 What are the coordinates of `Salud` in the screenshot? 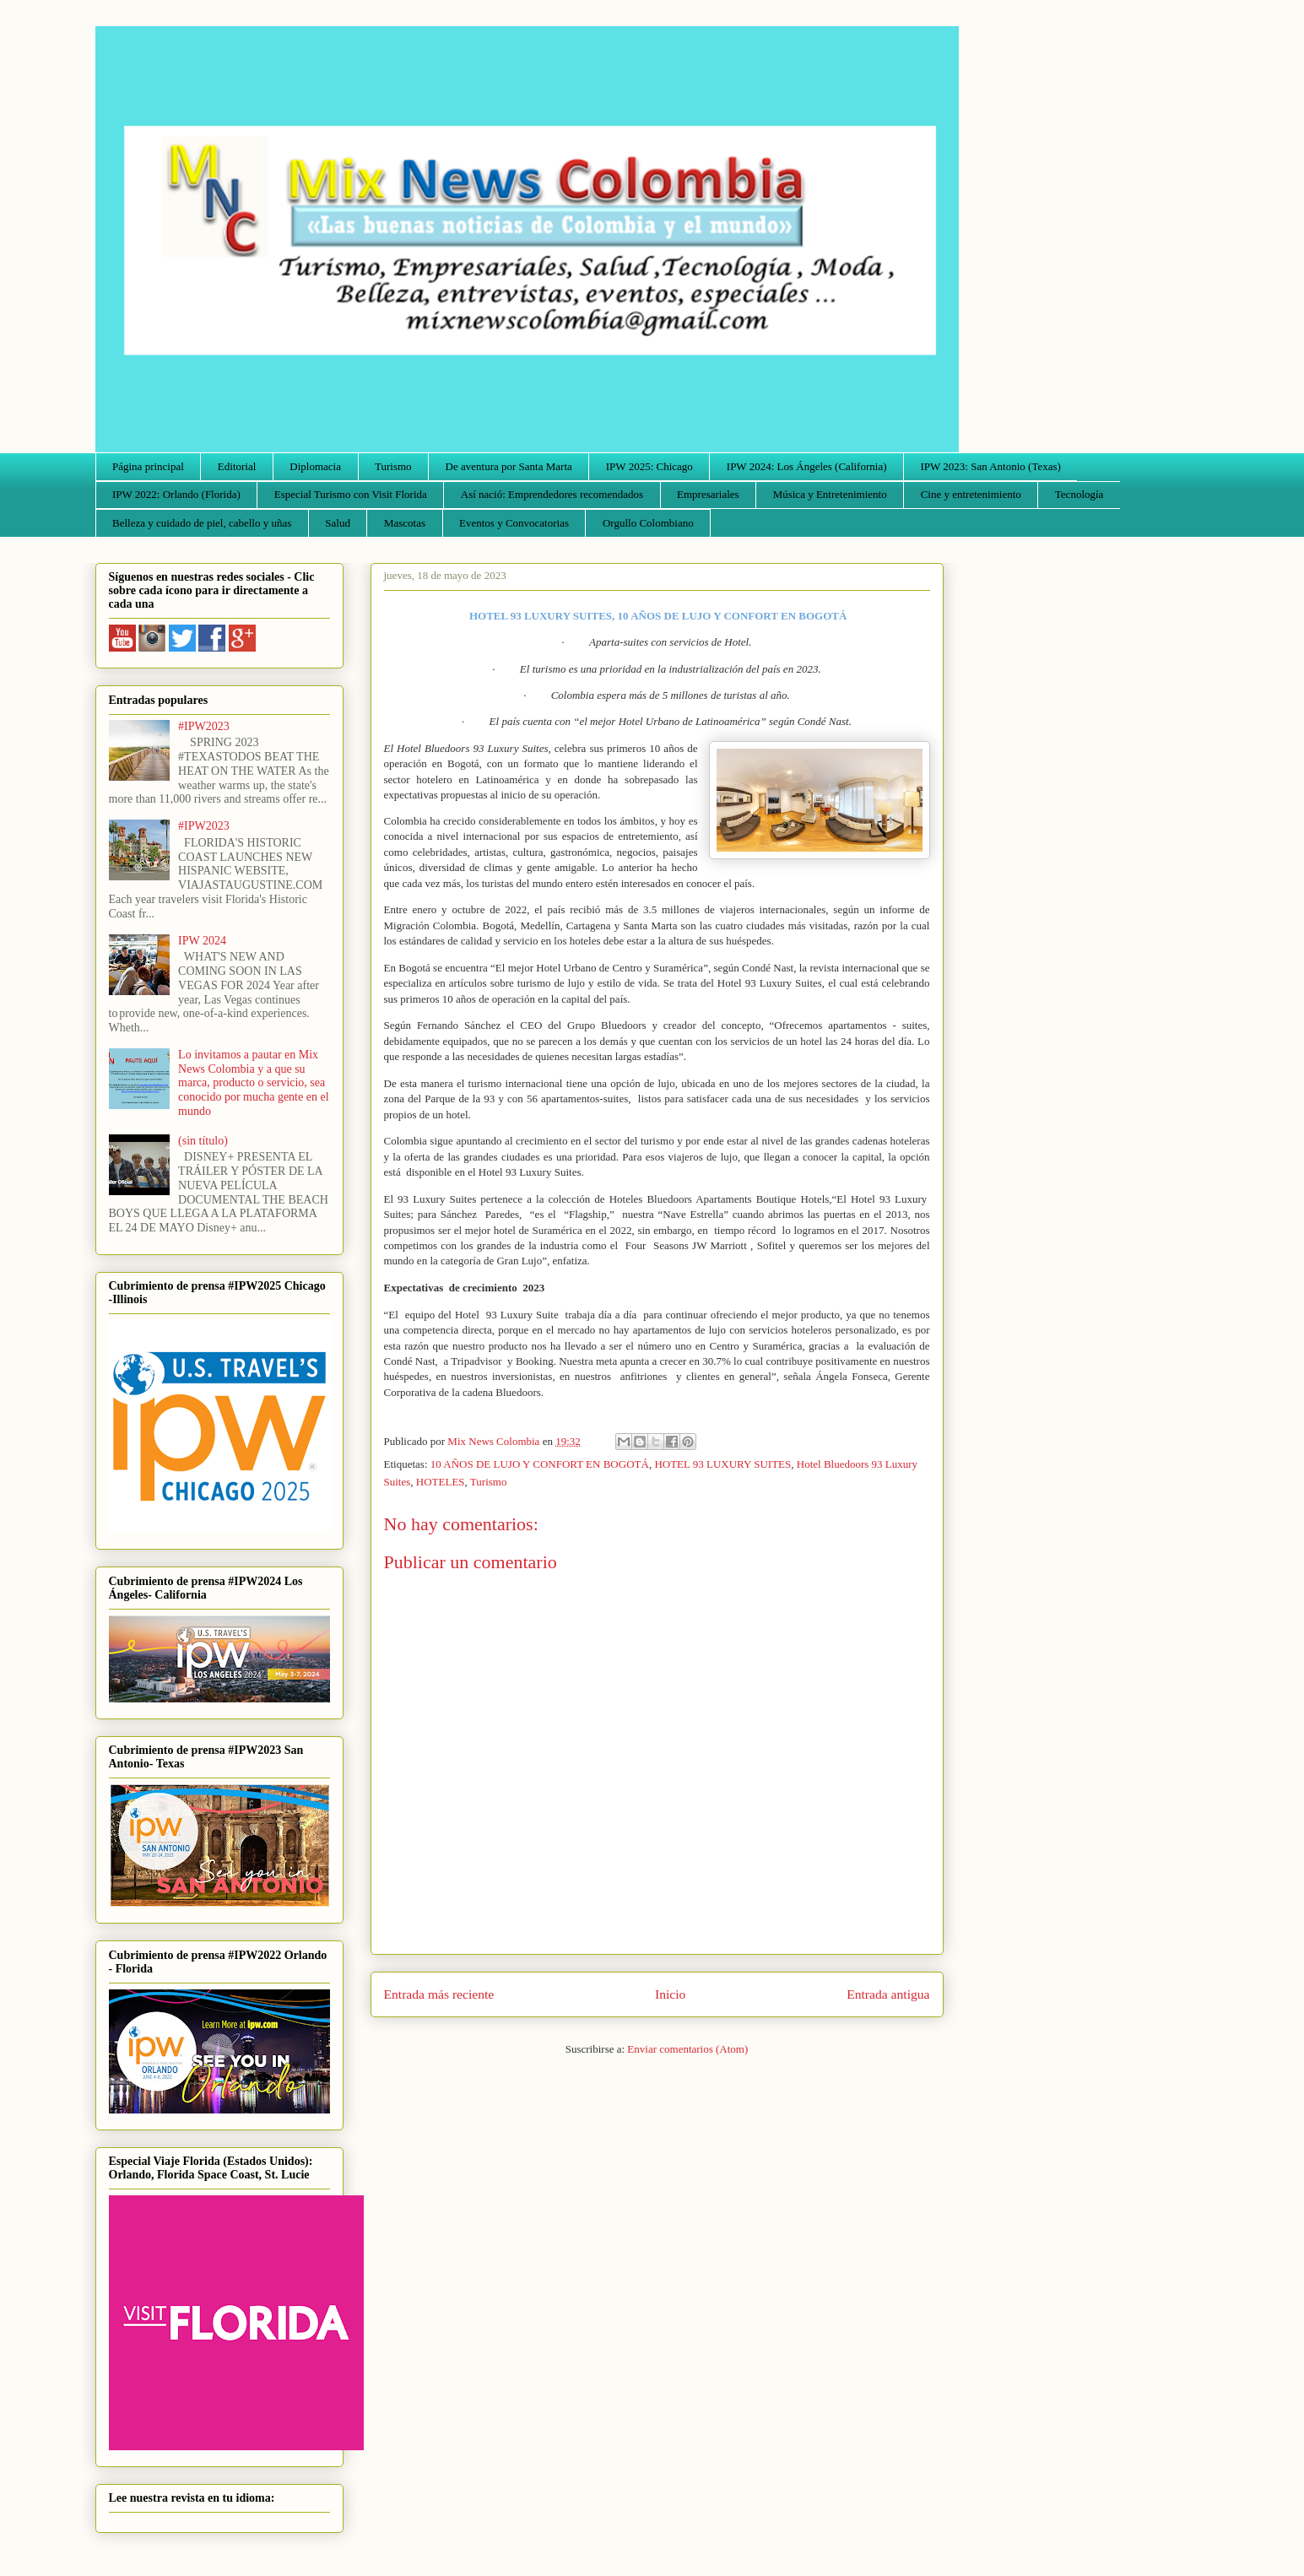 It's located at (337, 523).